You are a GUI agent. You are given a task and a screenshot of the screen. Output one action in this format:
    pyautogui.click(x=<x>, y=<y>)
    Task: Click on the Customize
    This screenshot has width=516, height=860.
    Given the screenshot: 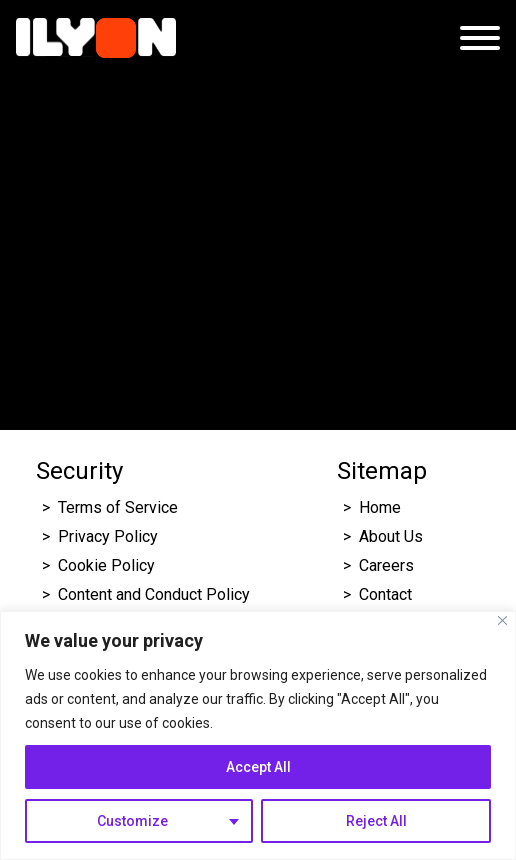 What is the action you would take?
    pyautogui.click(x=132, y=821)
    